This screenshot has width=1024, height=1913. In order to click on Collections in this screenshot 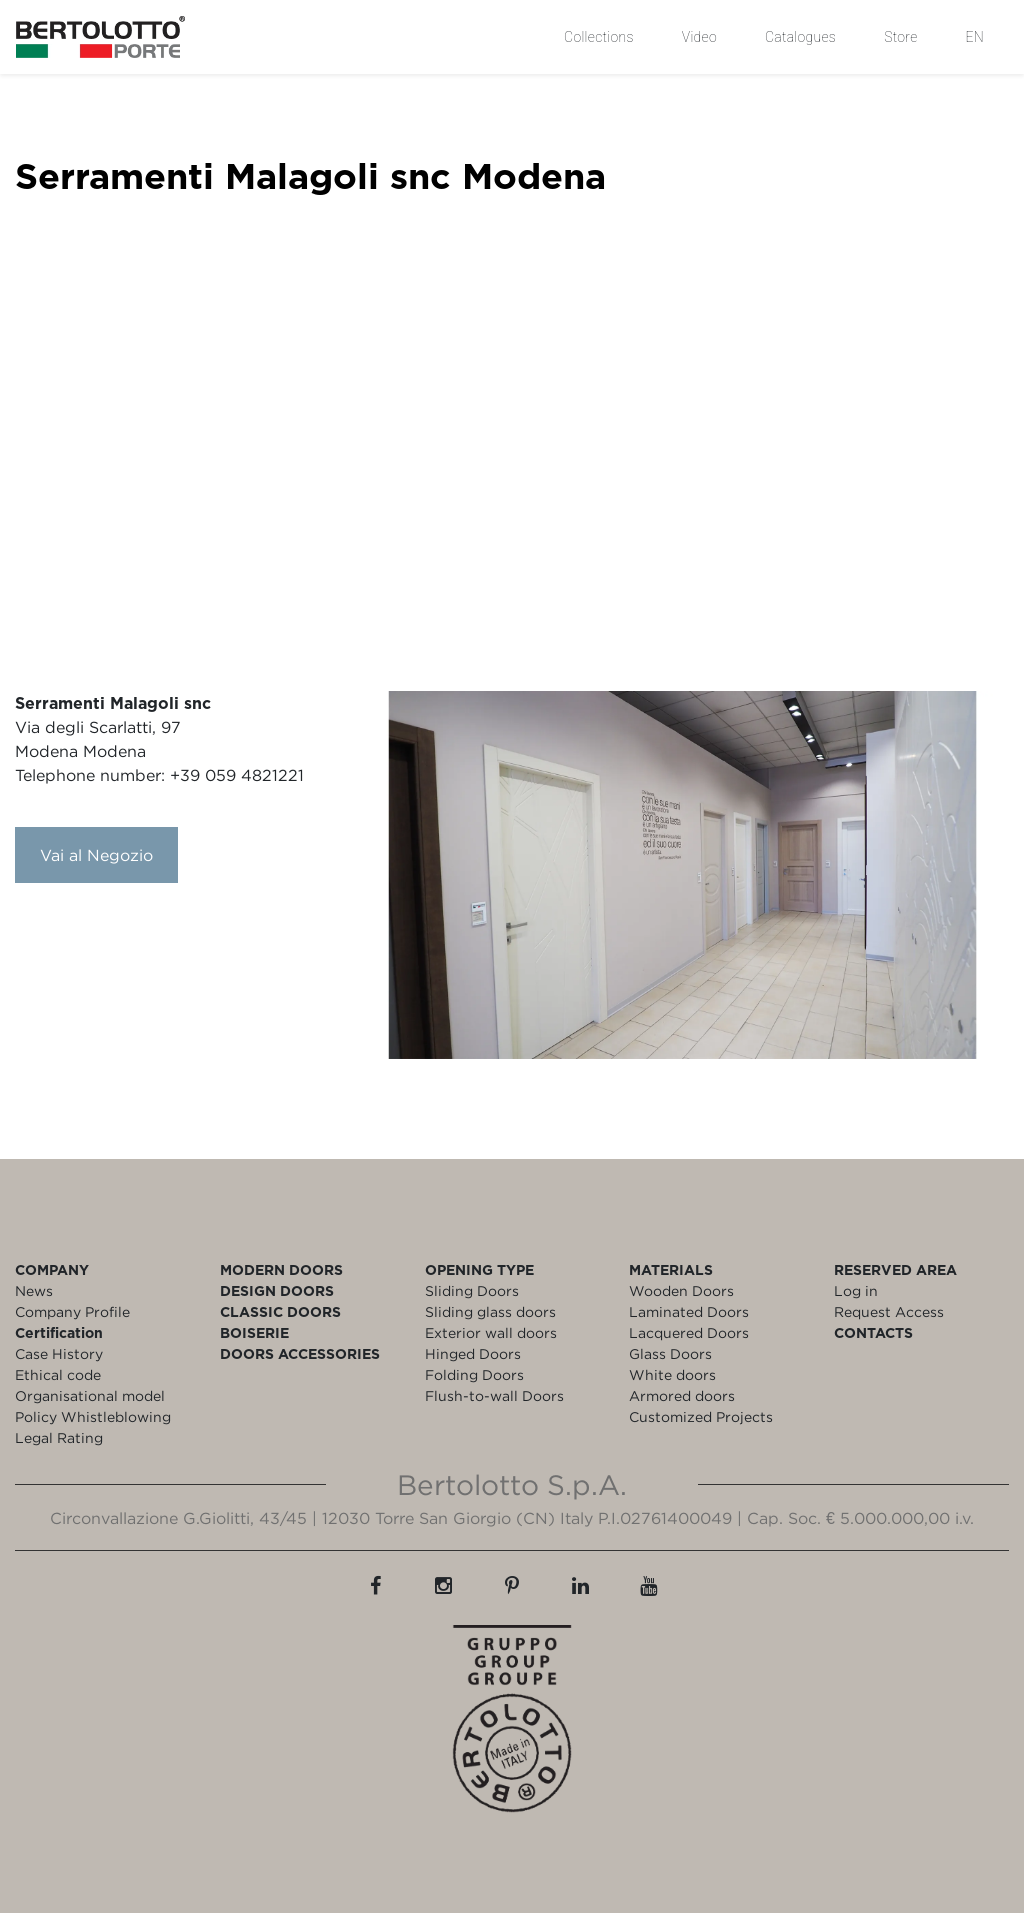, I will do `click(599, 37)`.